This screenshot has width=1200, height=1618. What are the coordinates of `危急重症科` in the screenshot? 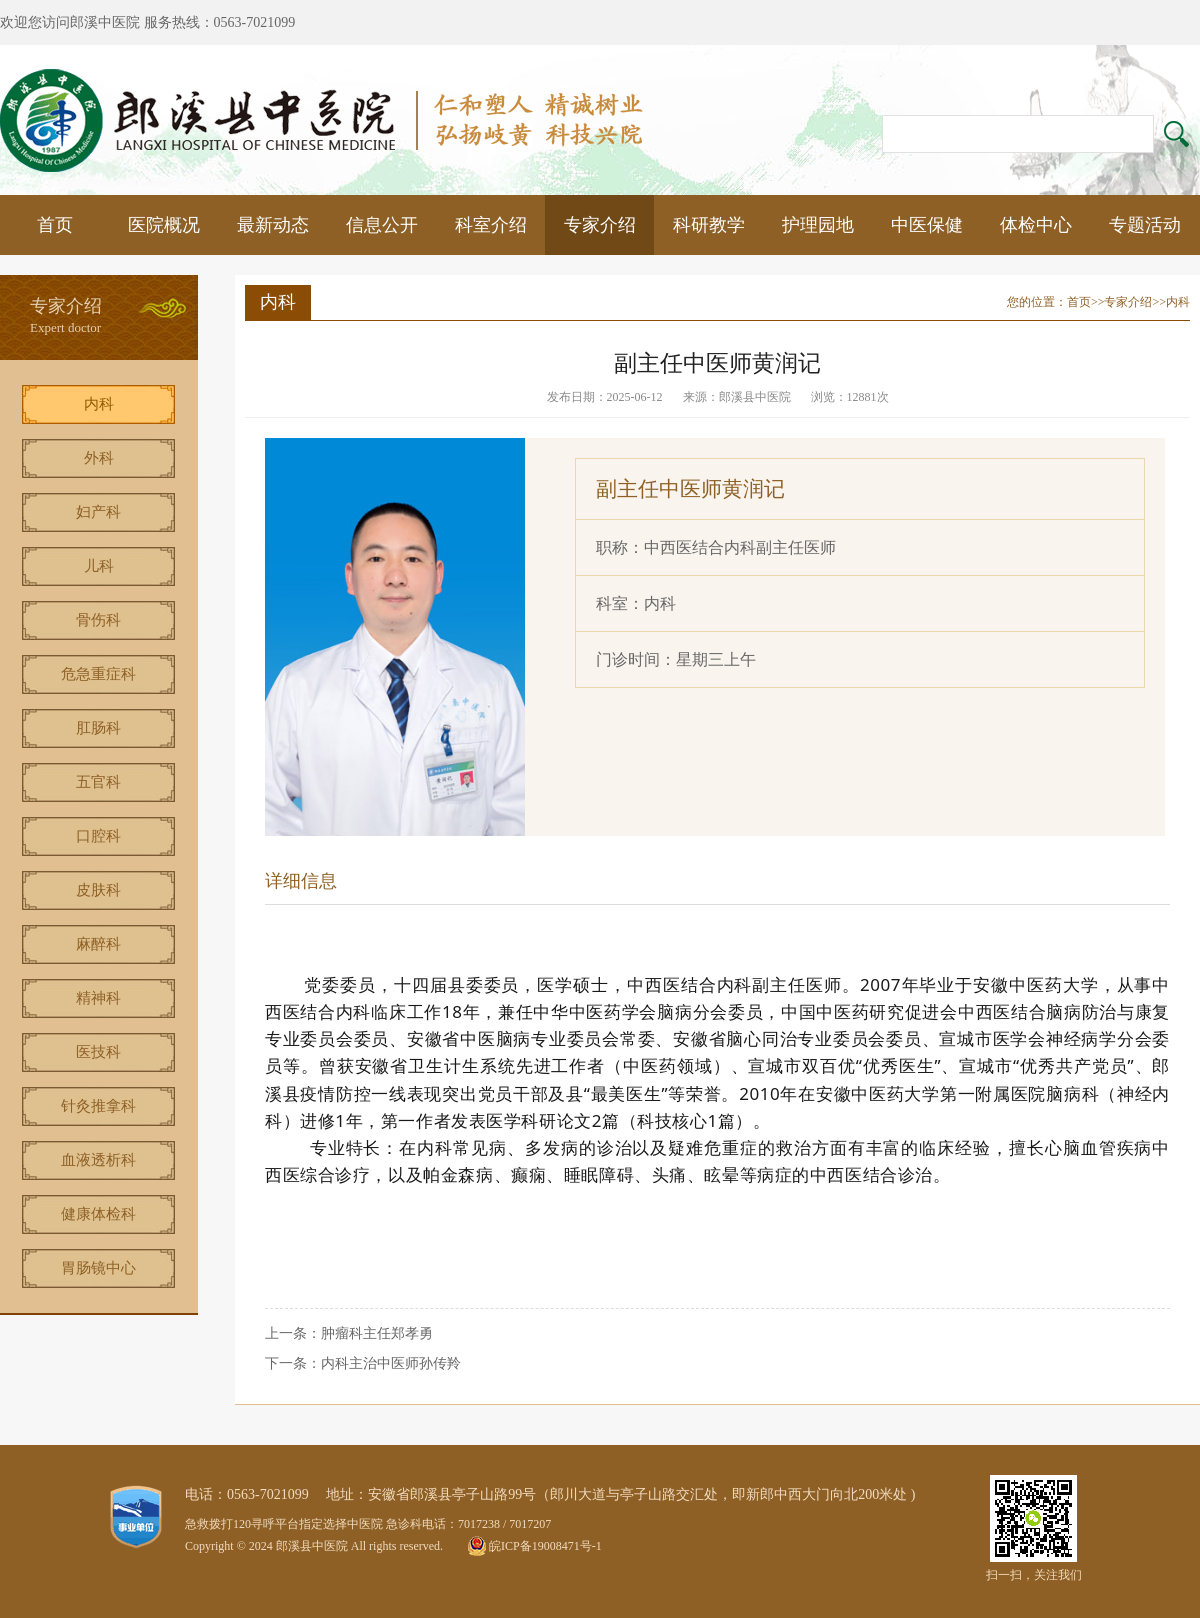 It's located at (98, 674).